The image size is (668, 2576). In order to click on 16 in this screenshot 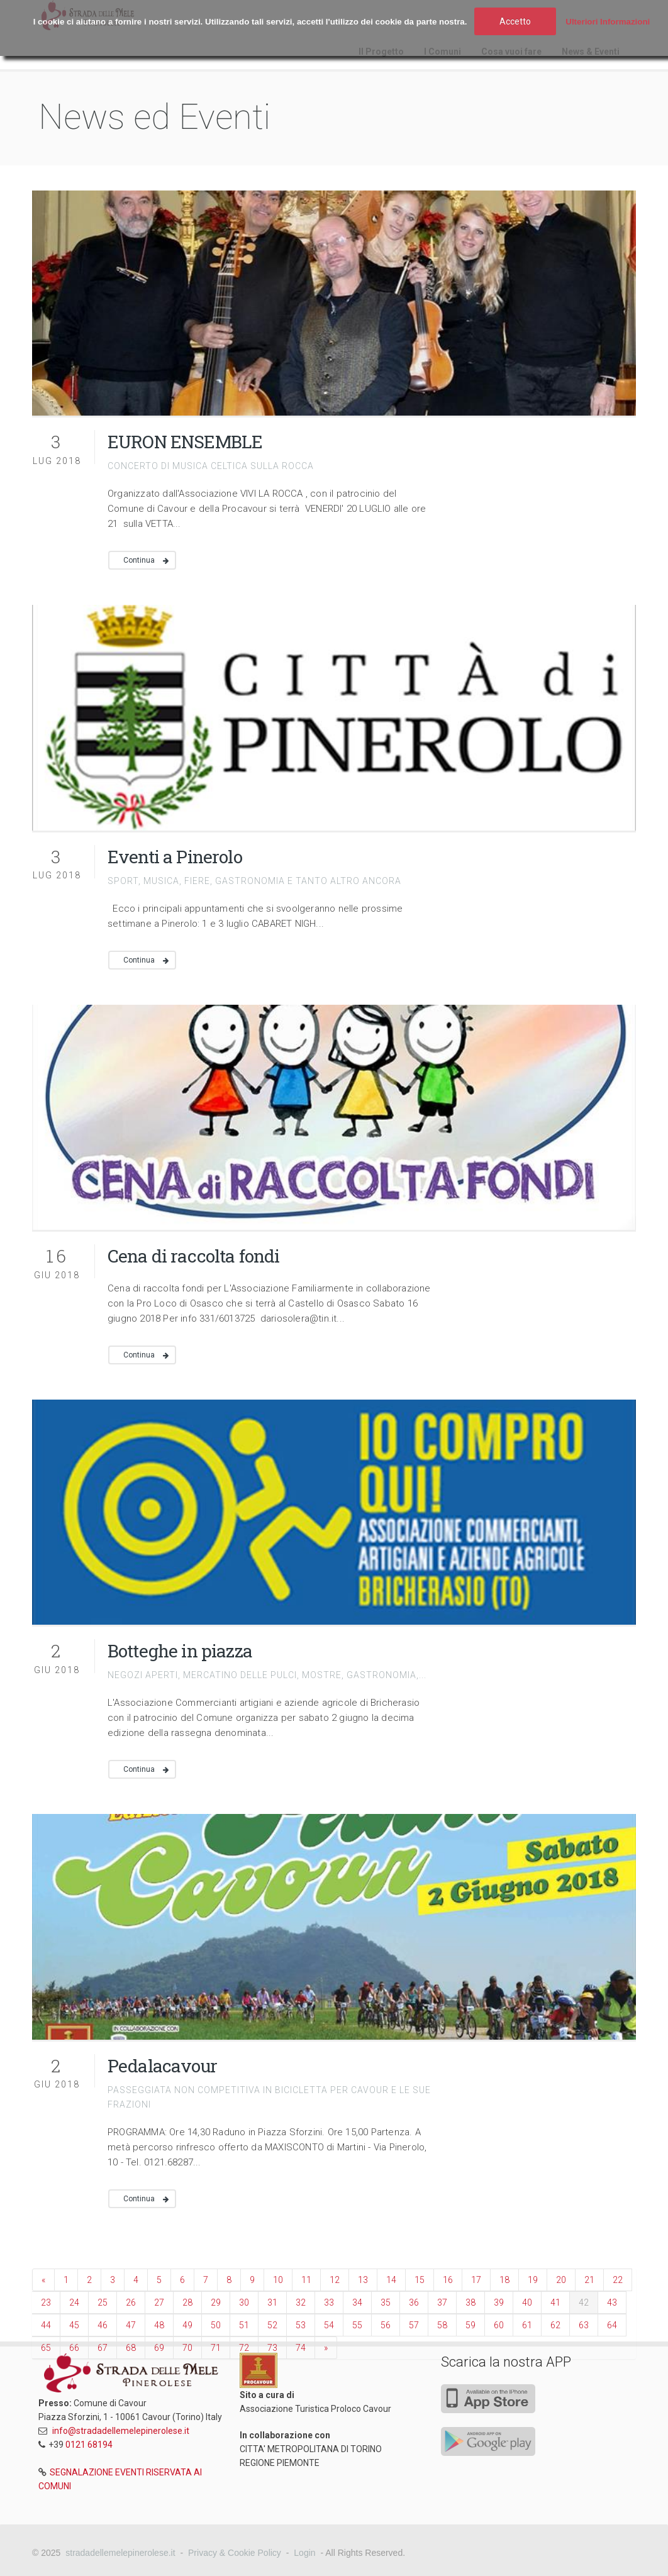, I will do `click(448, 2280)`.